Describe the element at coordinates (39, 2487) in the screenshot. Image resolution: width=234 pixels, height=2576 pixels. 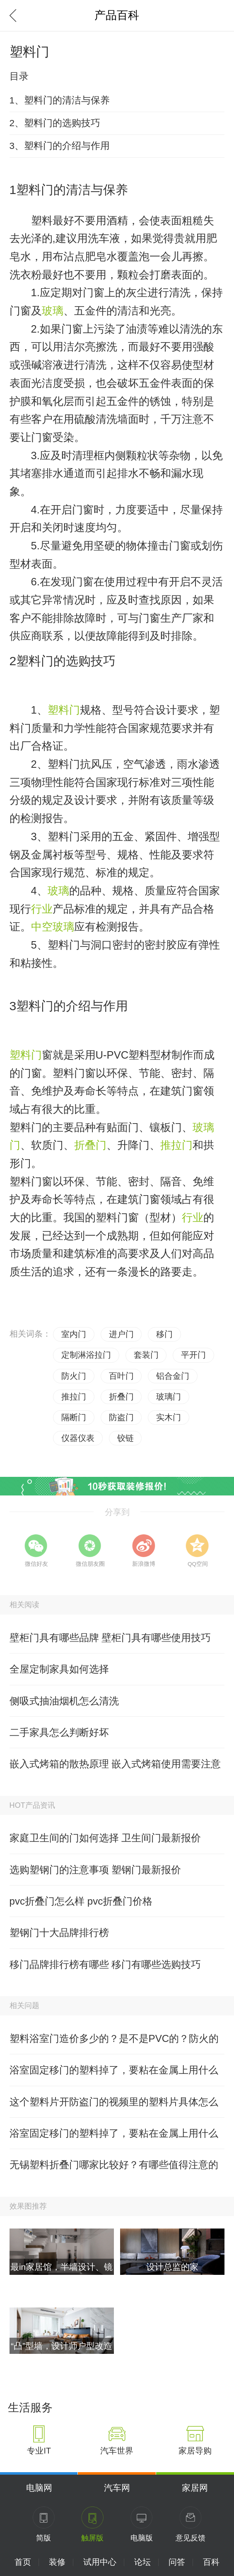
I see `电脑网` at that location.